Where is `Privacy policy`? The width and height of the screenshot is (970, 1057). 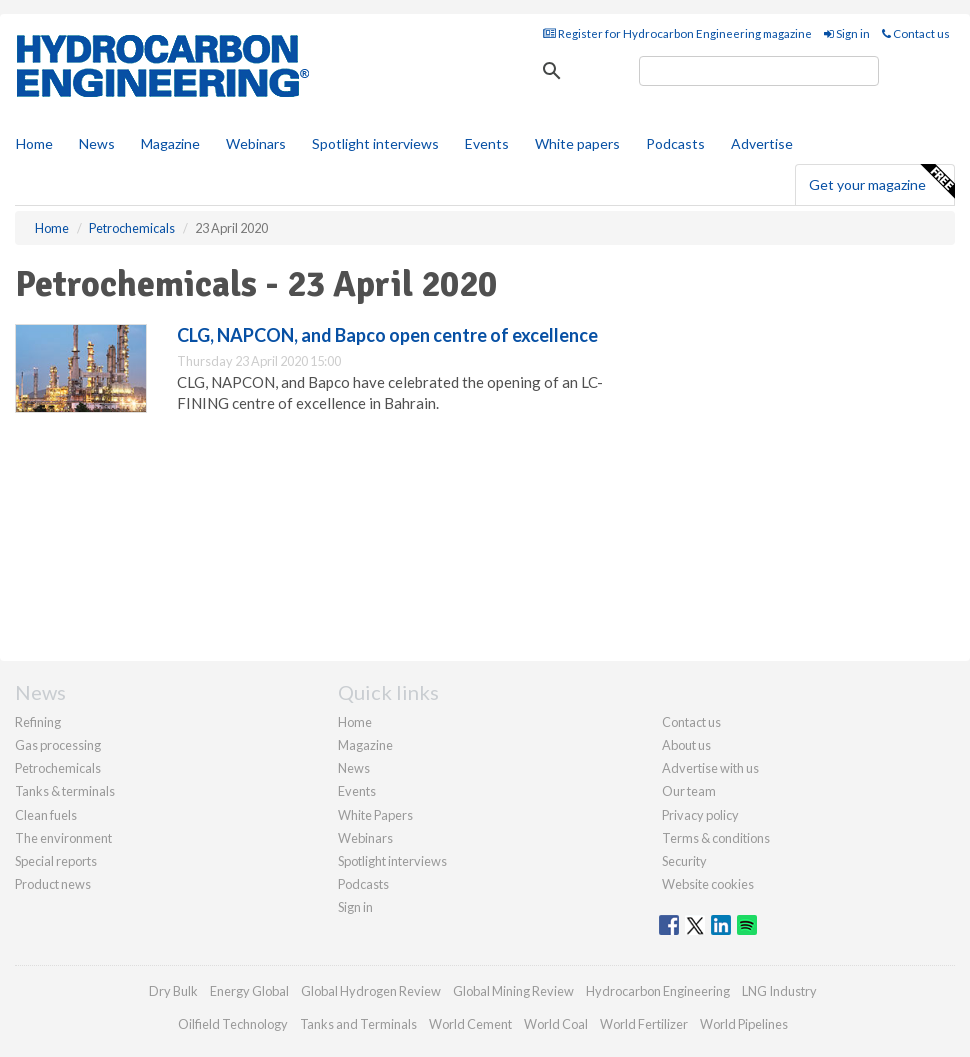 Privacy policy is located at coordinates (700, 815).